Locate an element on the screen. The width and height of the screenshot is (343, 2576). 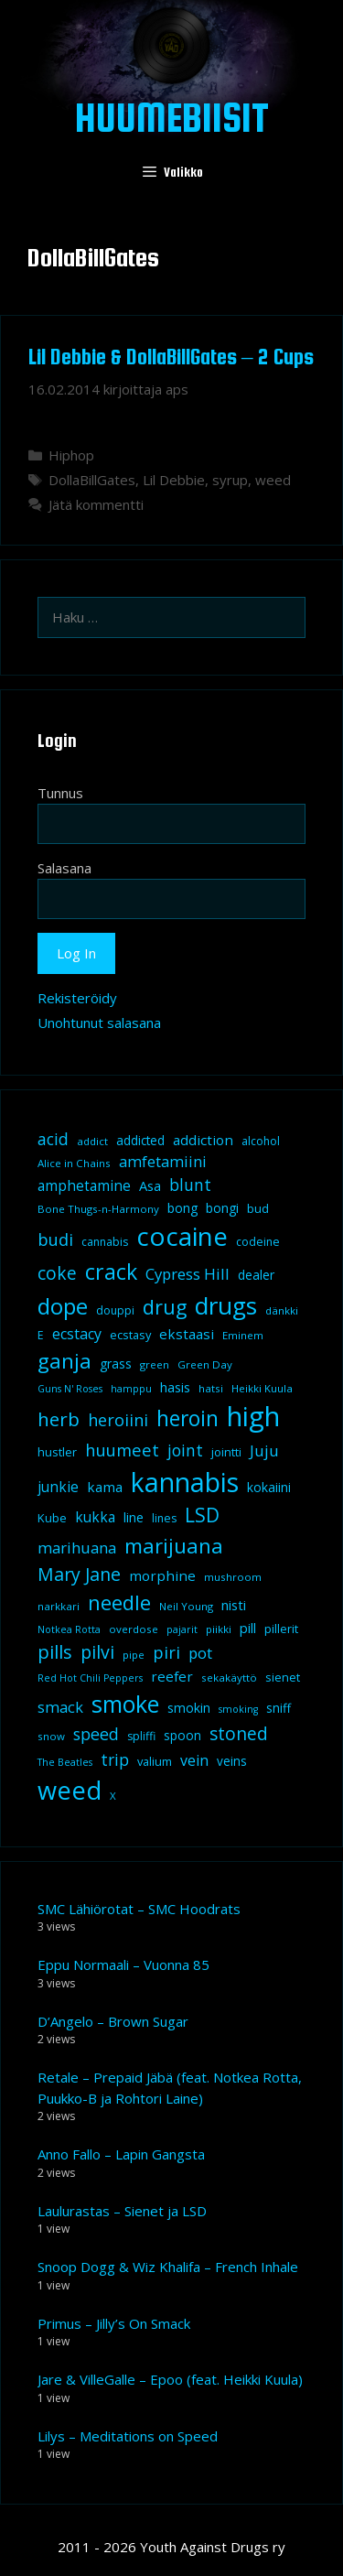
Hiphop is located at coordinates (71, 455).